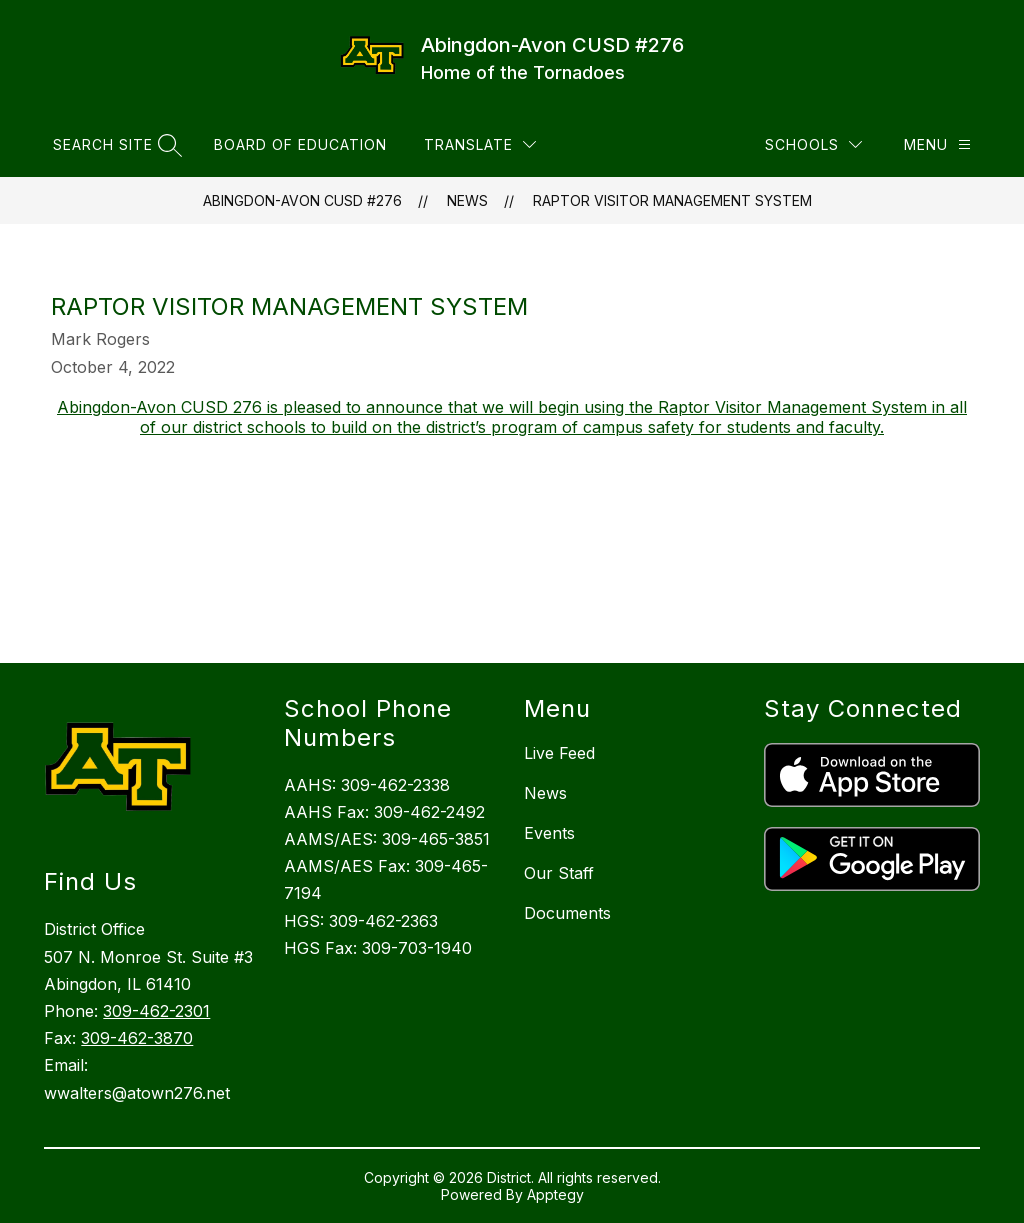 The height and width of the screenshot is (1223, 1024). What do you see at coordinates (156, 1011) in the screenshot?
I see `309-462-2301` at bounding box center [156, 1011].